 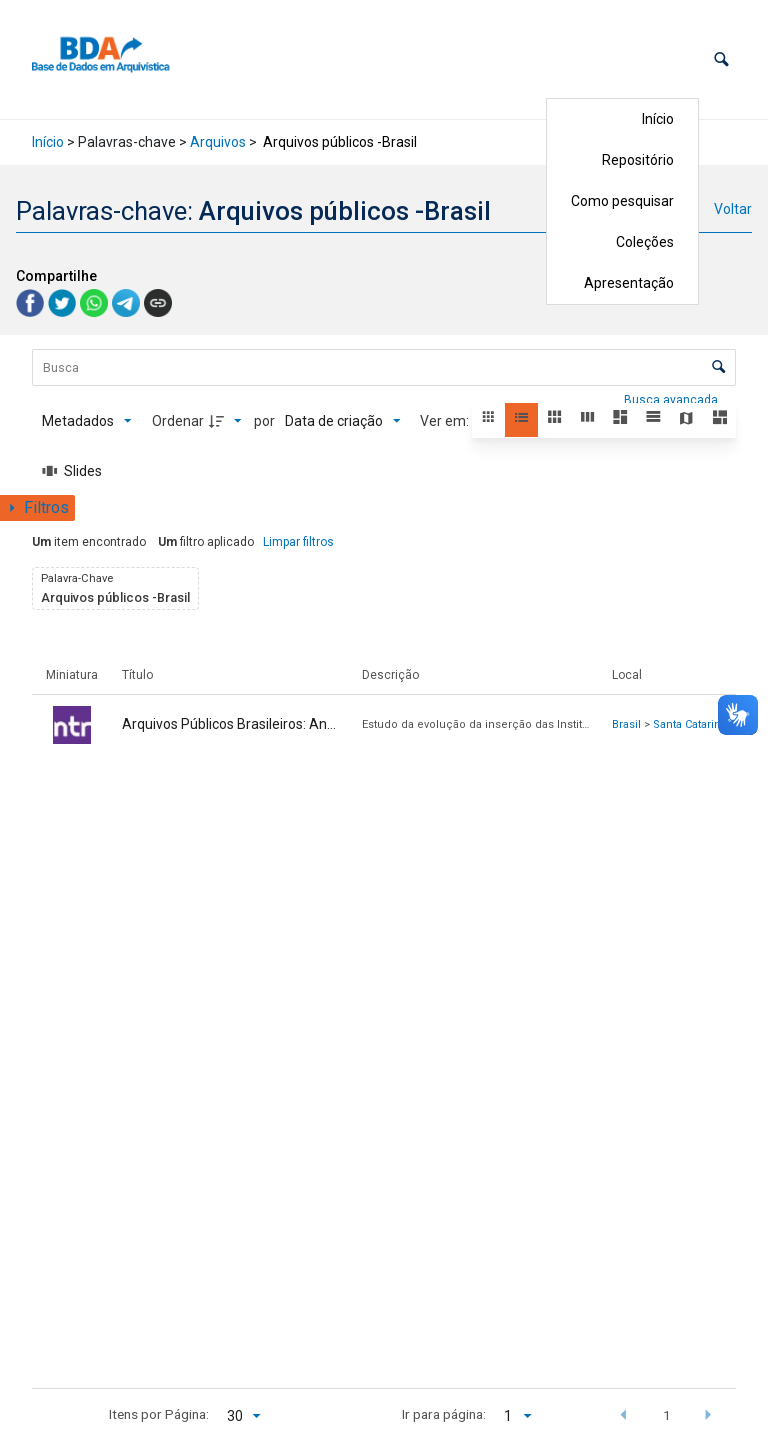 What do you see at coordinates (721, 59) in the screenshot?
I see `[button]` at bounding box center [721, 59].